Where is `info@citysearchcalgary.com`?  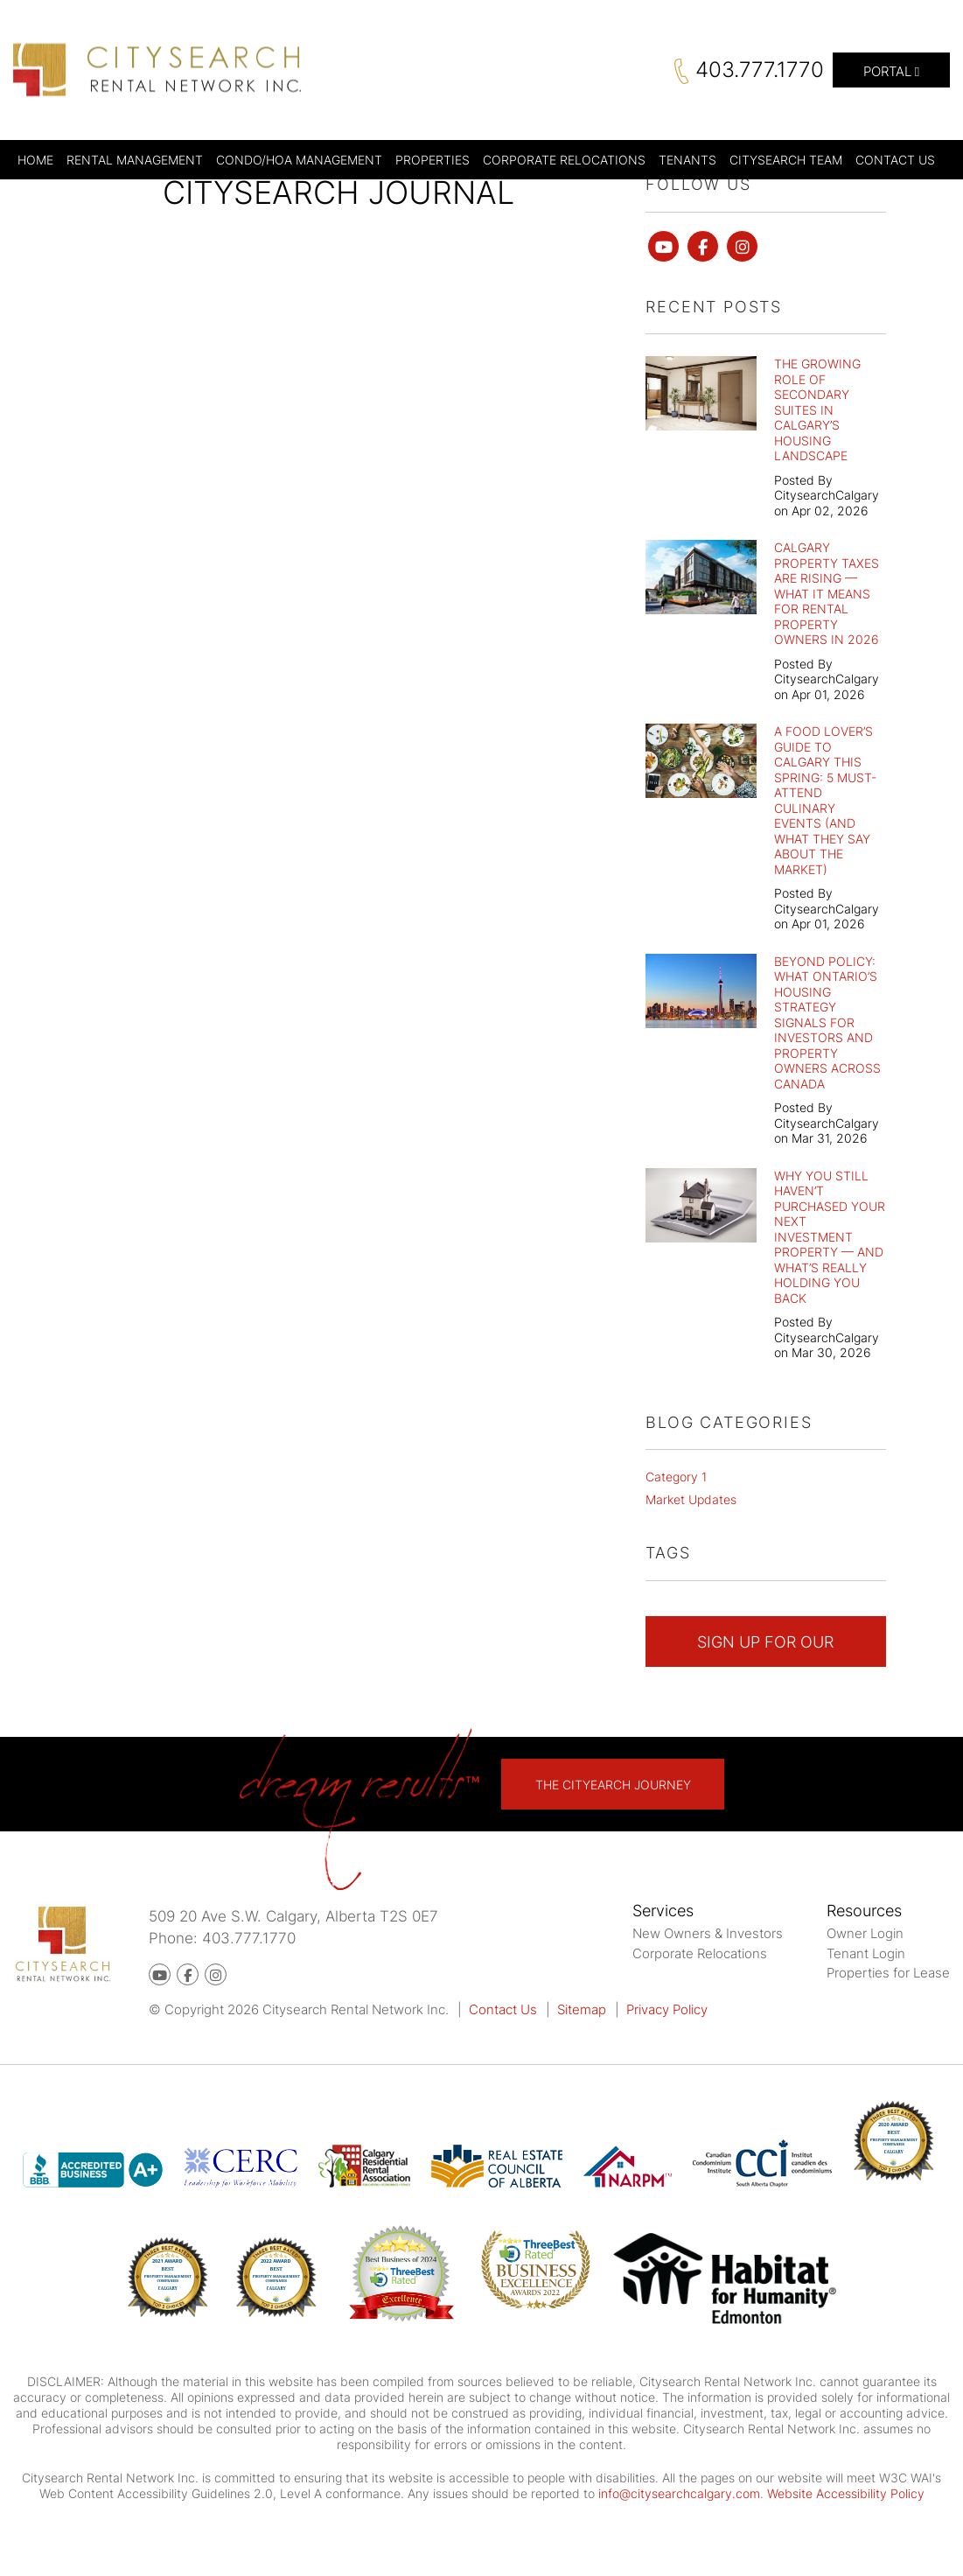
info@citysearchcalgary.com is located at coordinates (679, 2493).